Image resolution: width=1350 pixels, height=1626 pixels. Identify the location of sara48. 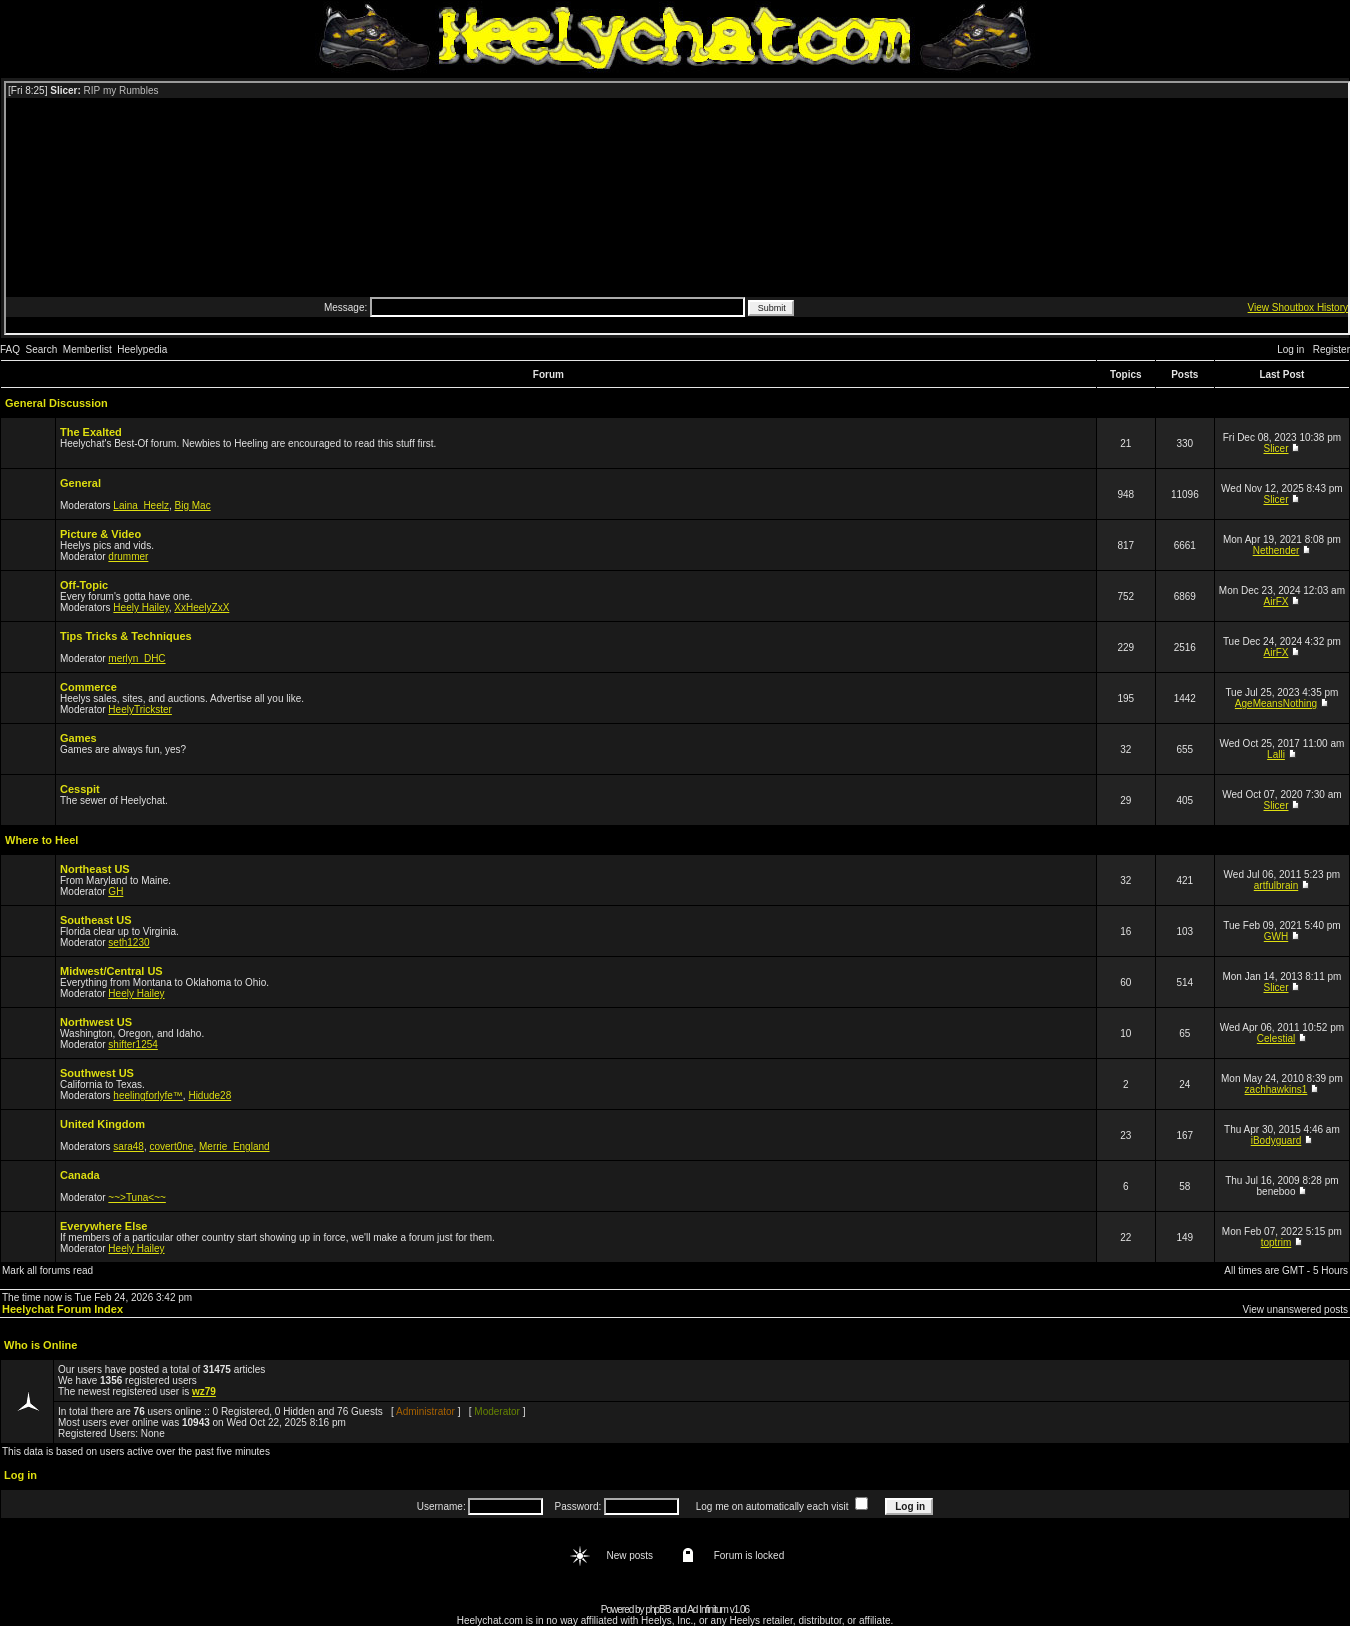
(128, 1146).